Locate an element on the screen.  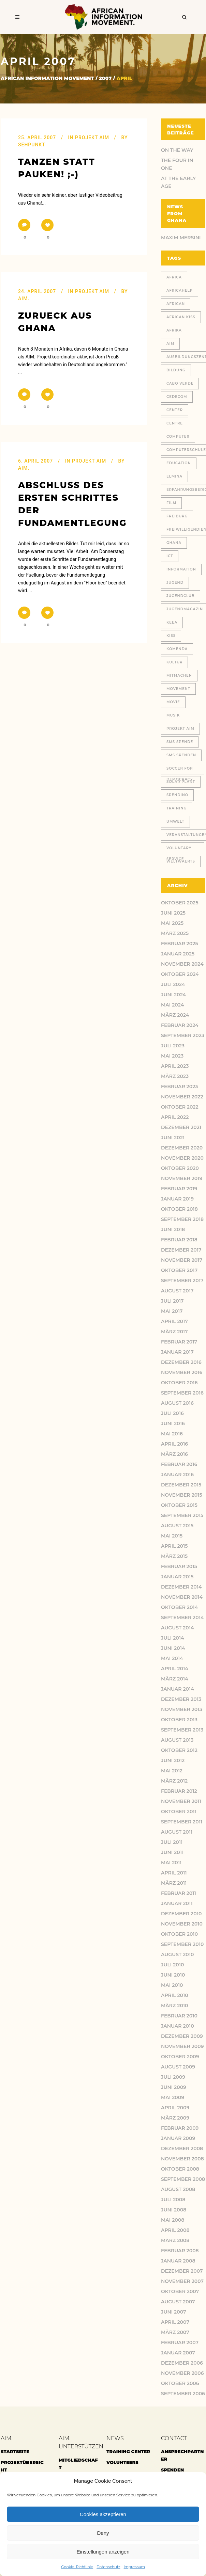
Februar 2007 is located at coordinates (179, 2342).